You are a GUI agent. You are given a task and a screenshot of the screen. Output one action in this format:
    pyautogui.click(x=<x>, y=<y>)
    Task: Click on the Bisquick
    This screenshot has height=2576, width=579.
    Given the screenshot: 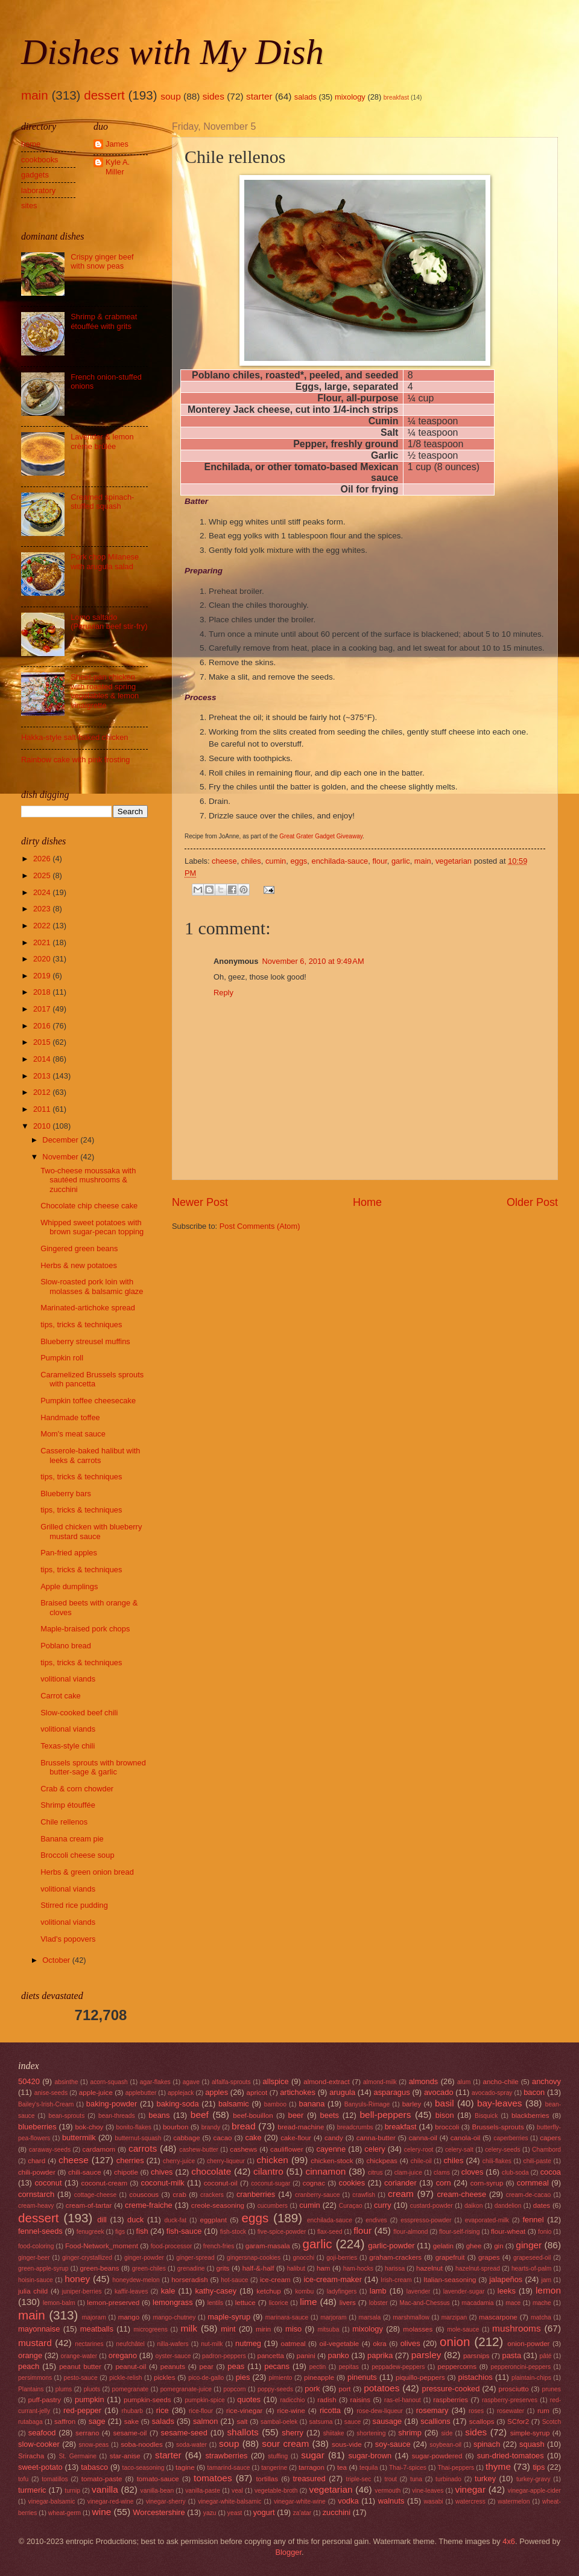 What is the action you would take?
    pyautogui.click(x=486, y=2115)
    